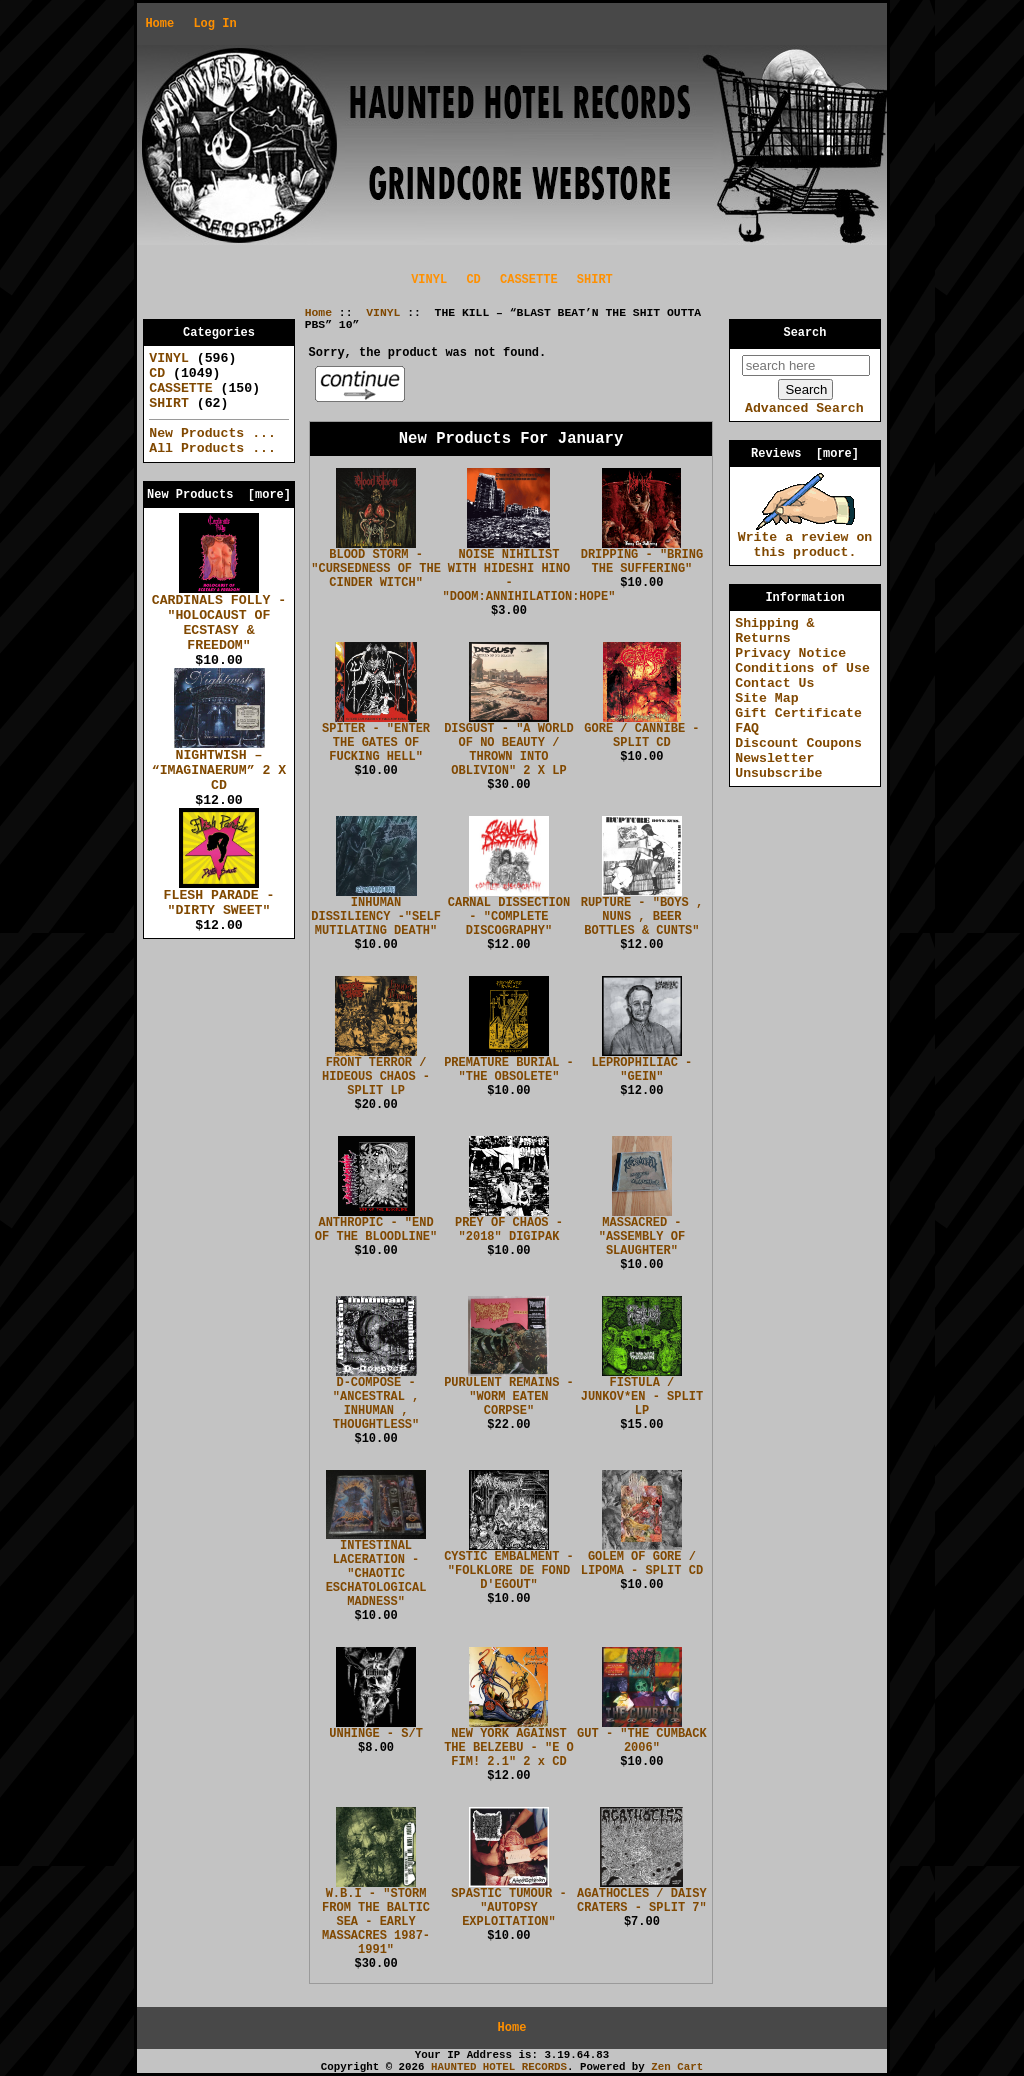  What do you see at coordinates (159, 24) in the screenshot?
I see `Home` at bounding box center [159, 24].